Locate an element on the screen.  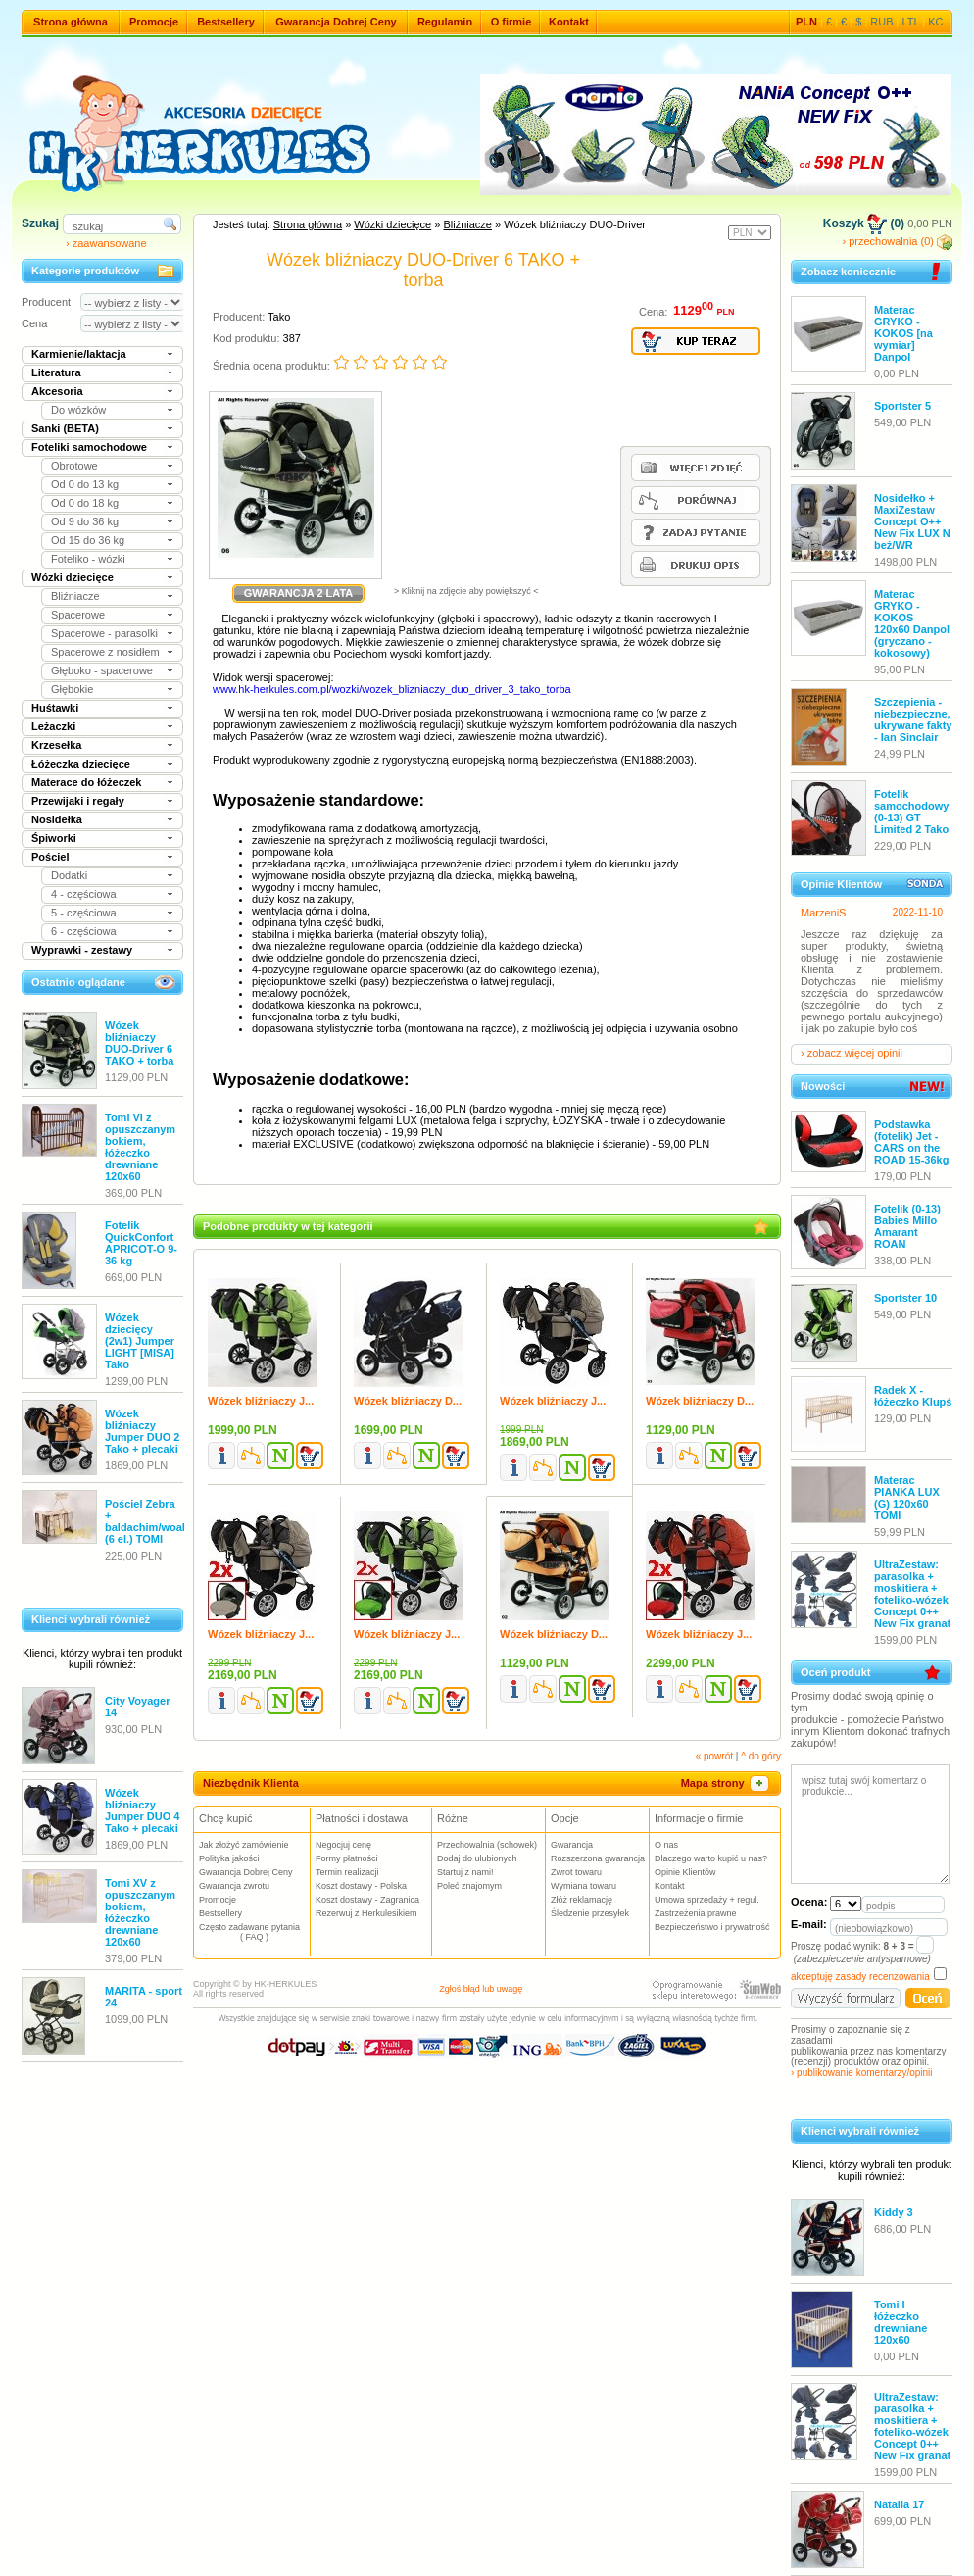
wpisz tutaj swój komentarz o produkcie... is located at coordinates (870, 1824).